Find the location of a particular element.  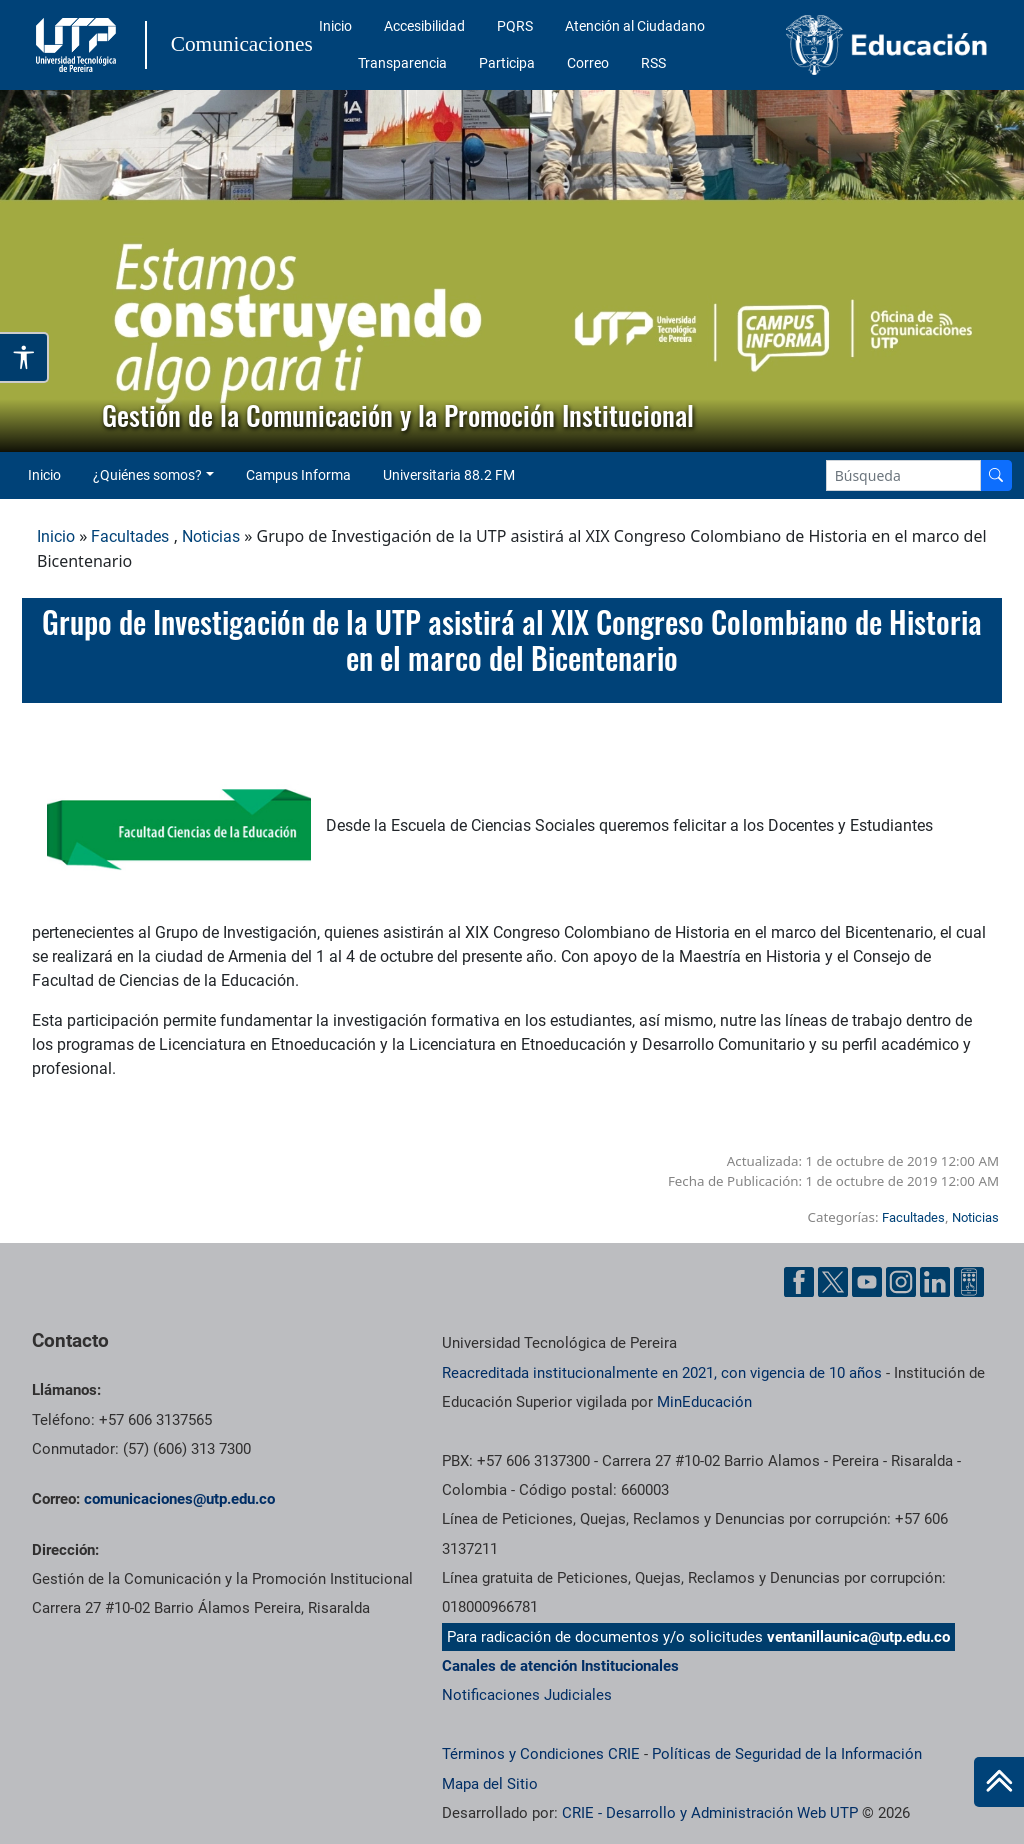

[Buscador] is located at coordinates (996, 475).